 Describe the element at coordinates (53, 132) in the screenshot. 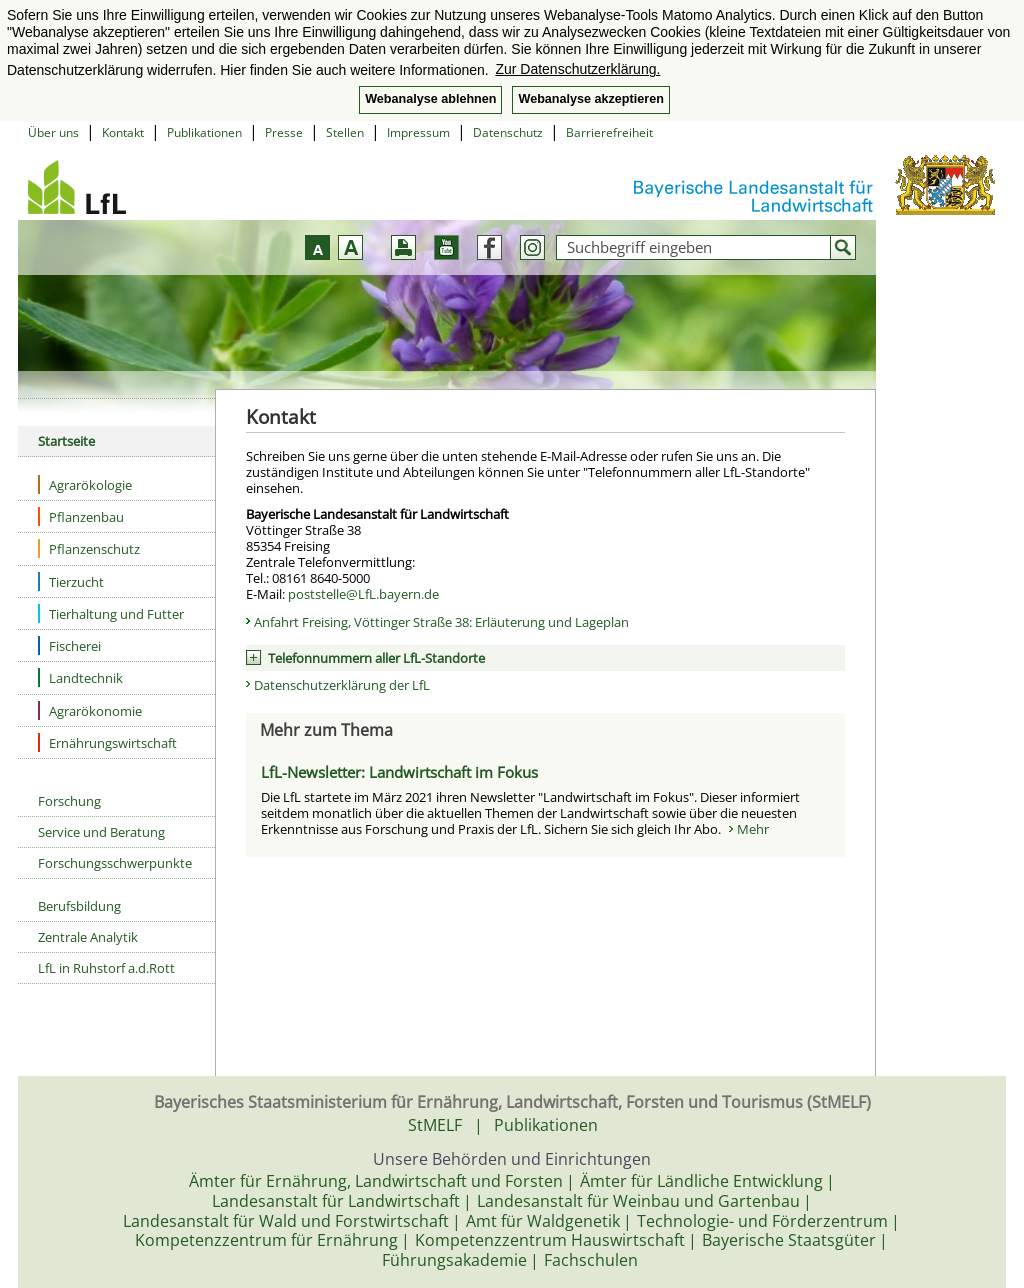

I see `Über uns` at that location.